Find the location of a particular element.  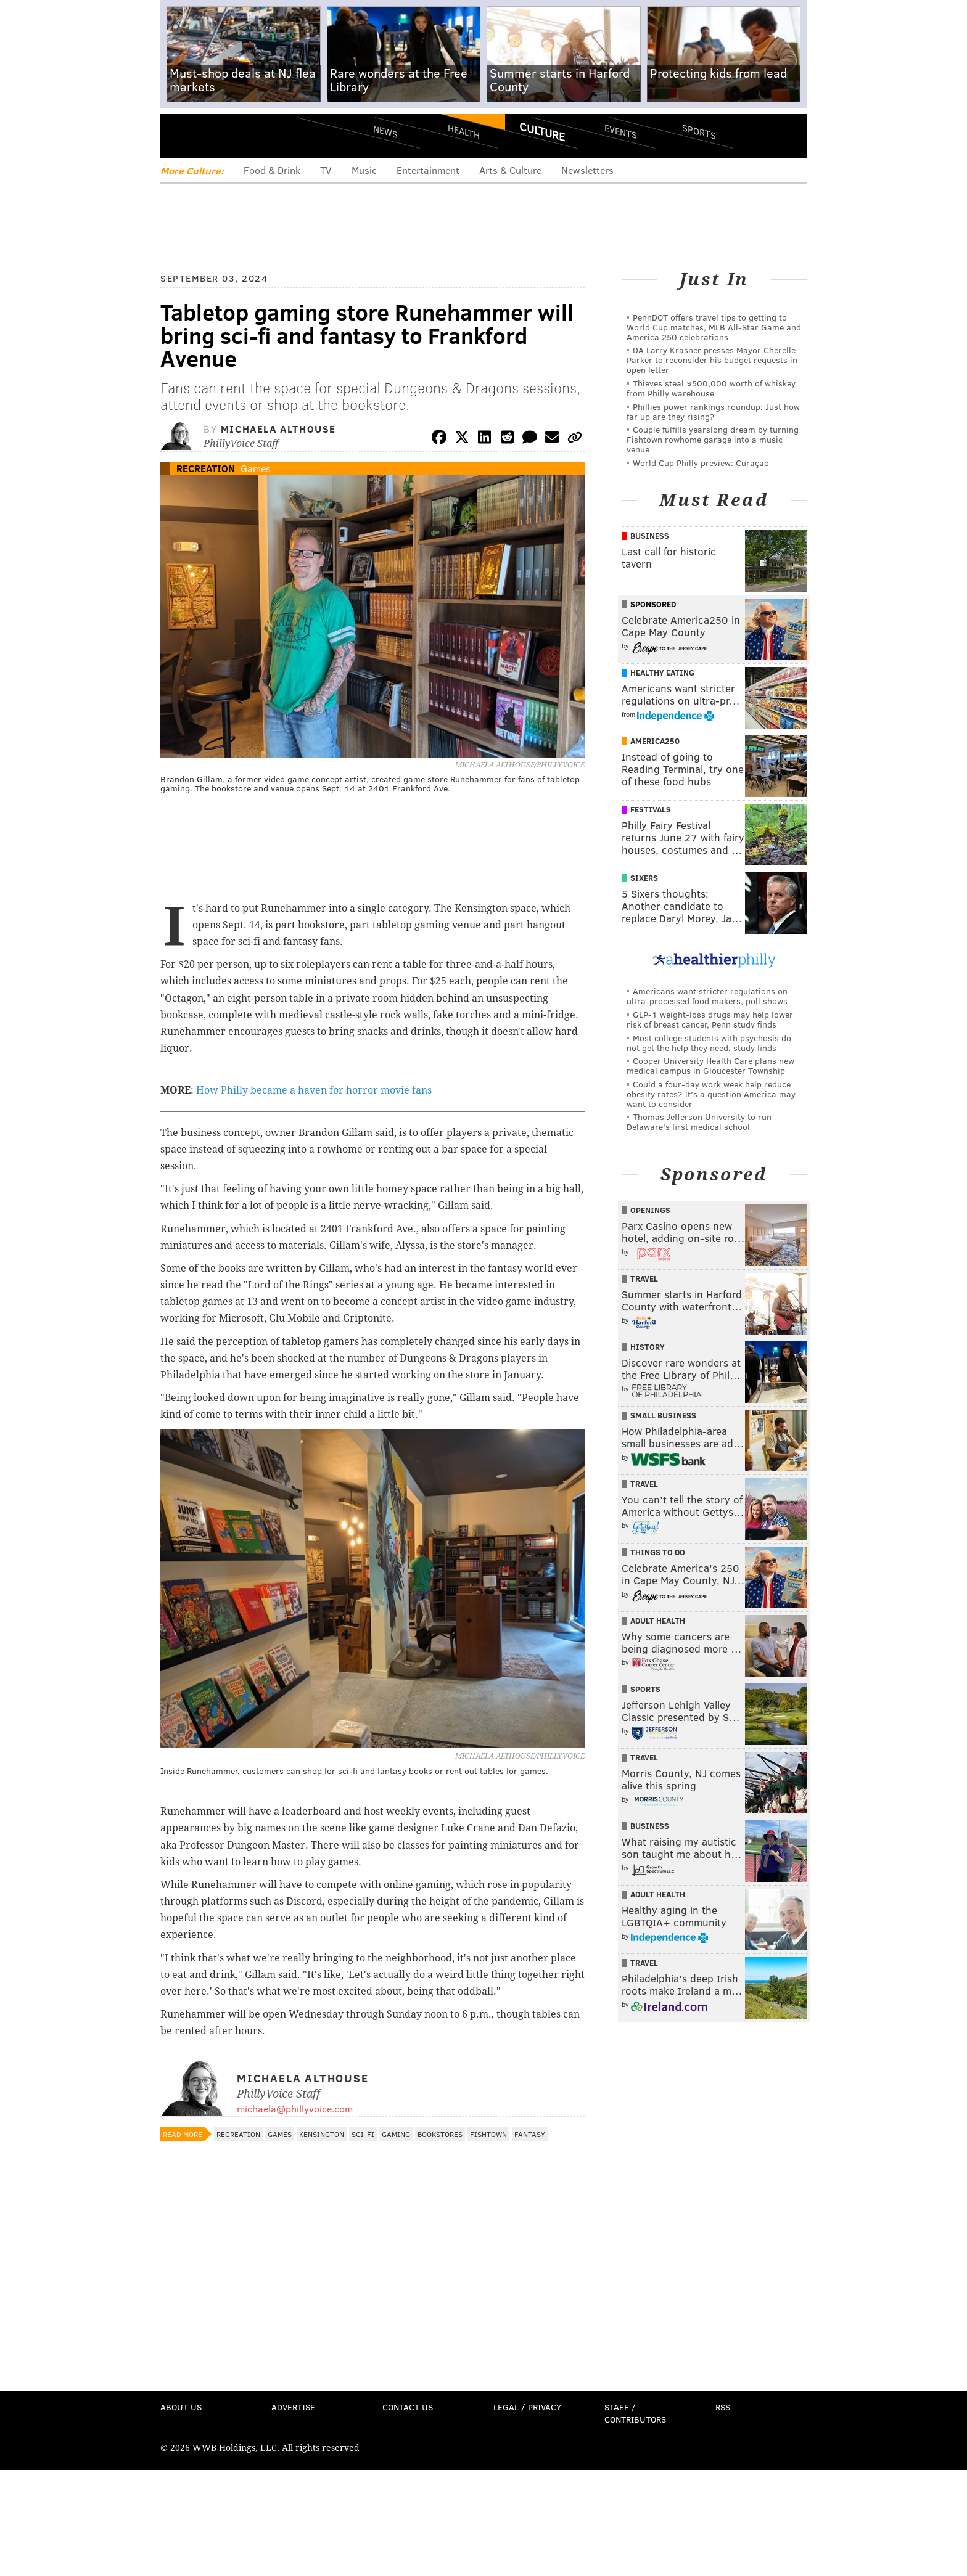

Contact Us is located at coordinates (407, 2407).